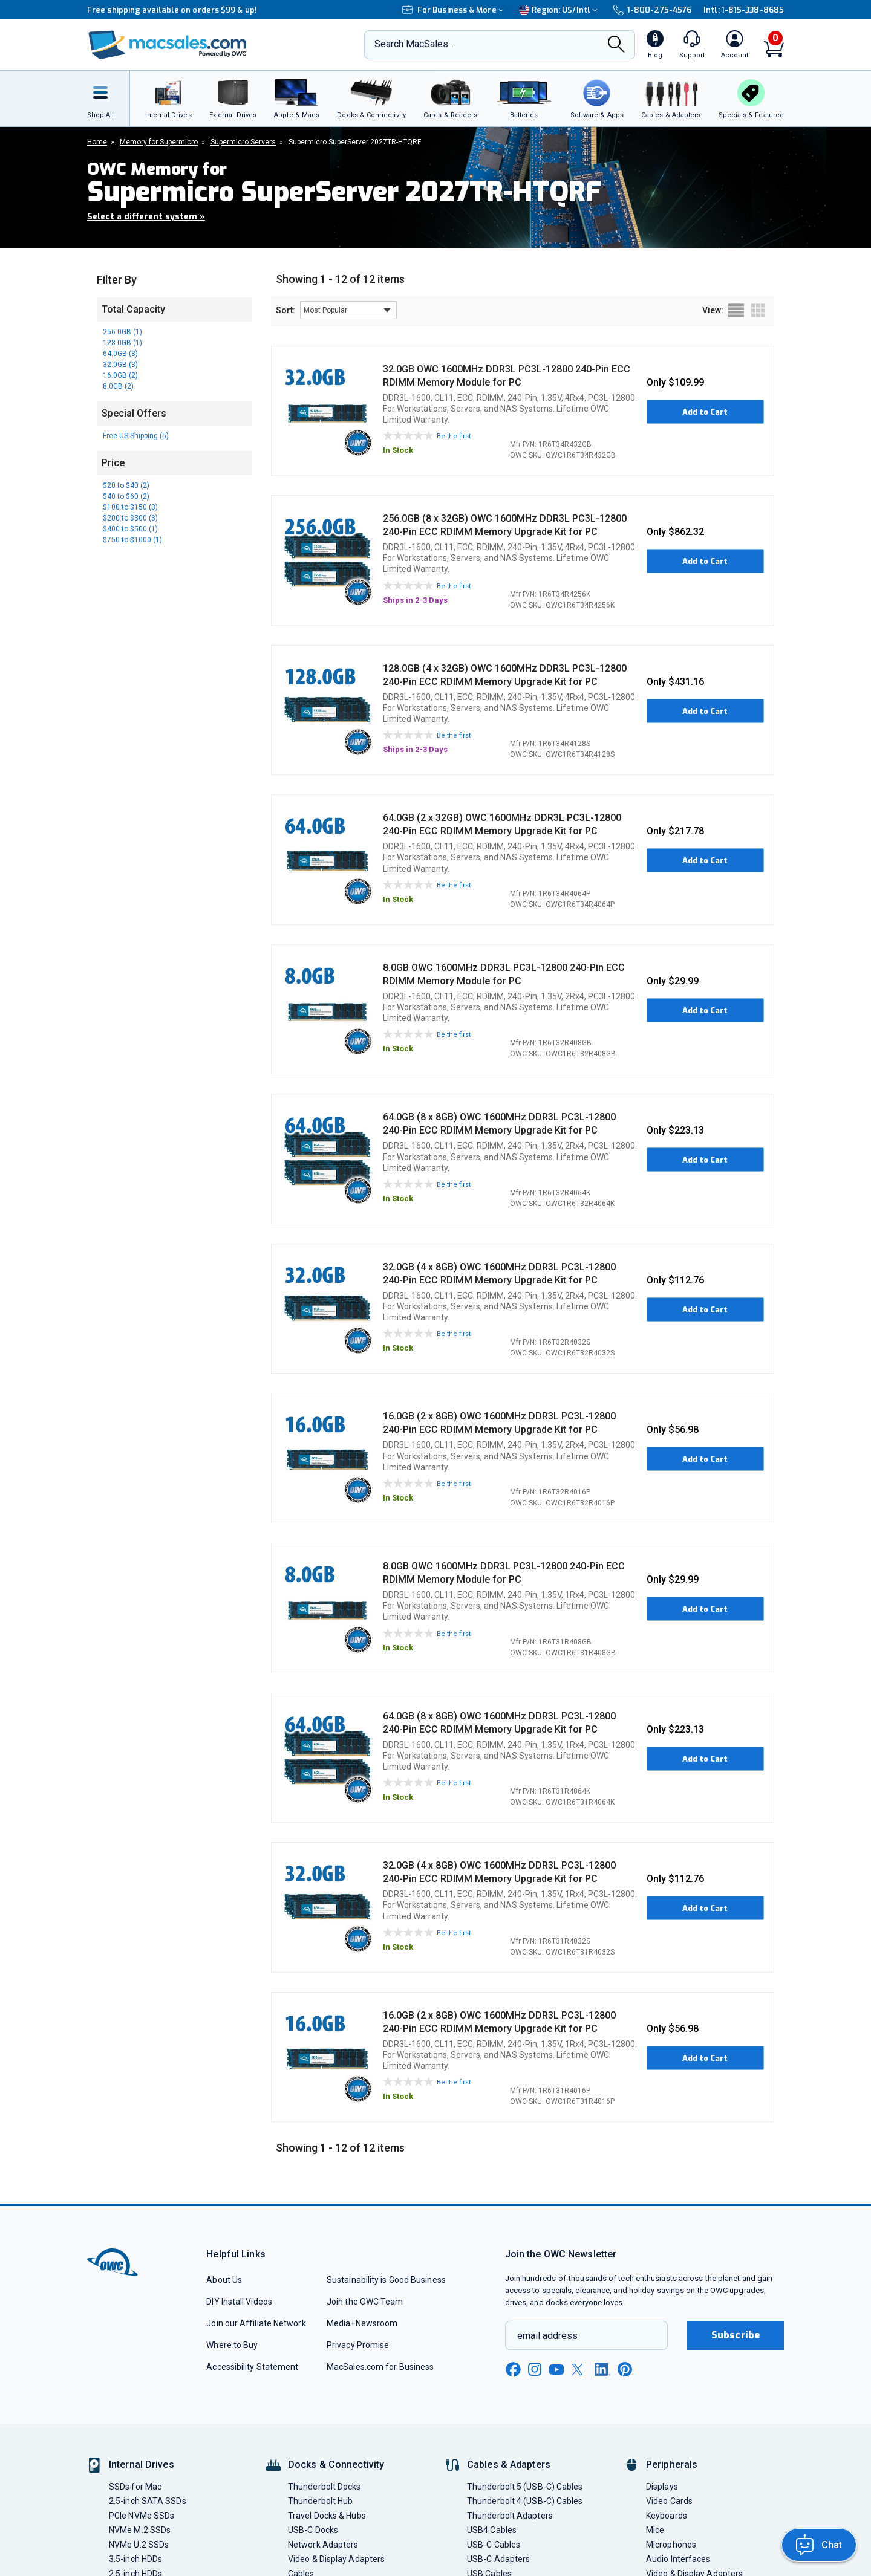 The height and width of the screenshot is (2576, 871). Describe the element at coordinates (140, 2530) in the screenshot. I see `NVMe M.2 SSDs` at that location.